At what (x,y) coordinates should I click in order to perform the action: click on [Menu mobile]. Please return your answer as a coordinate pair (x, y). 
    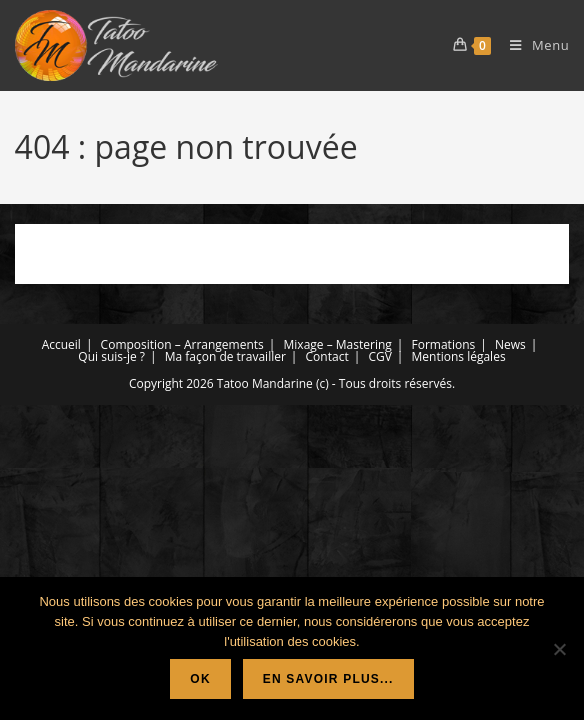
    Looking at the image, I should click on (532, 45).